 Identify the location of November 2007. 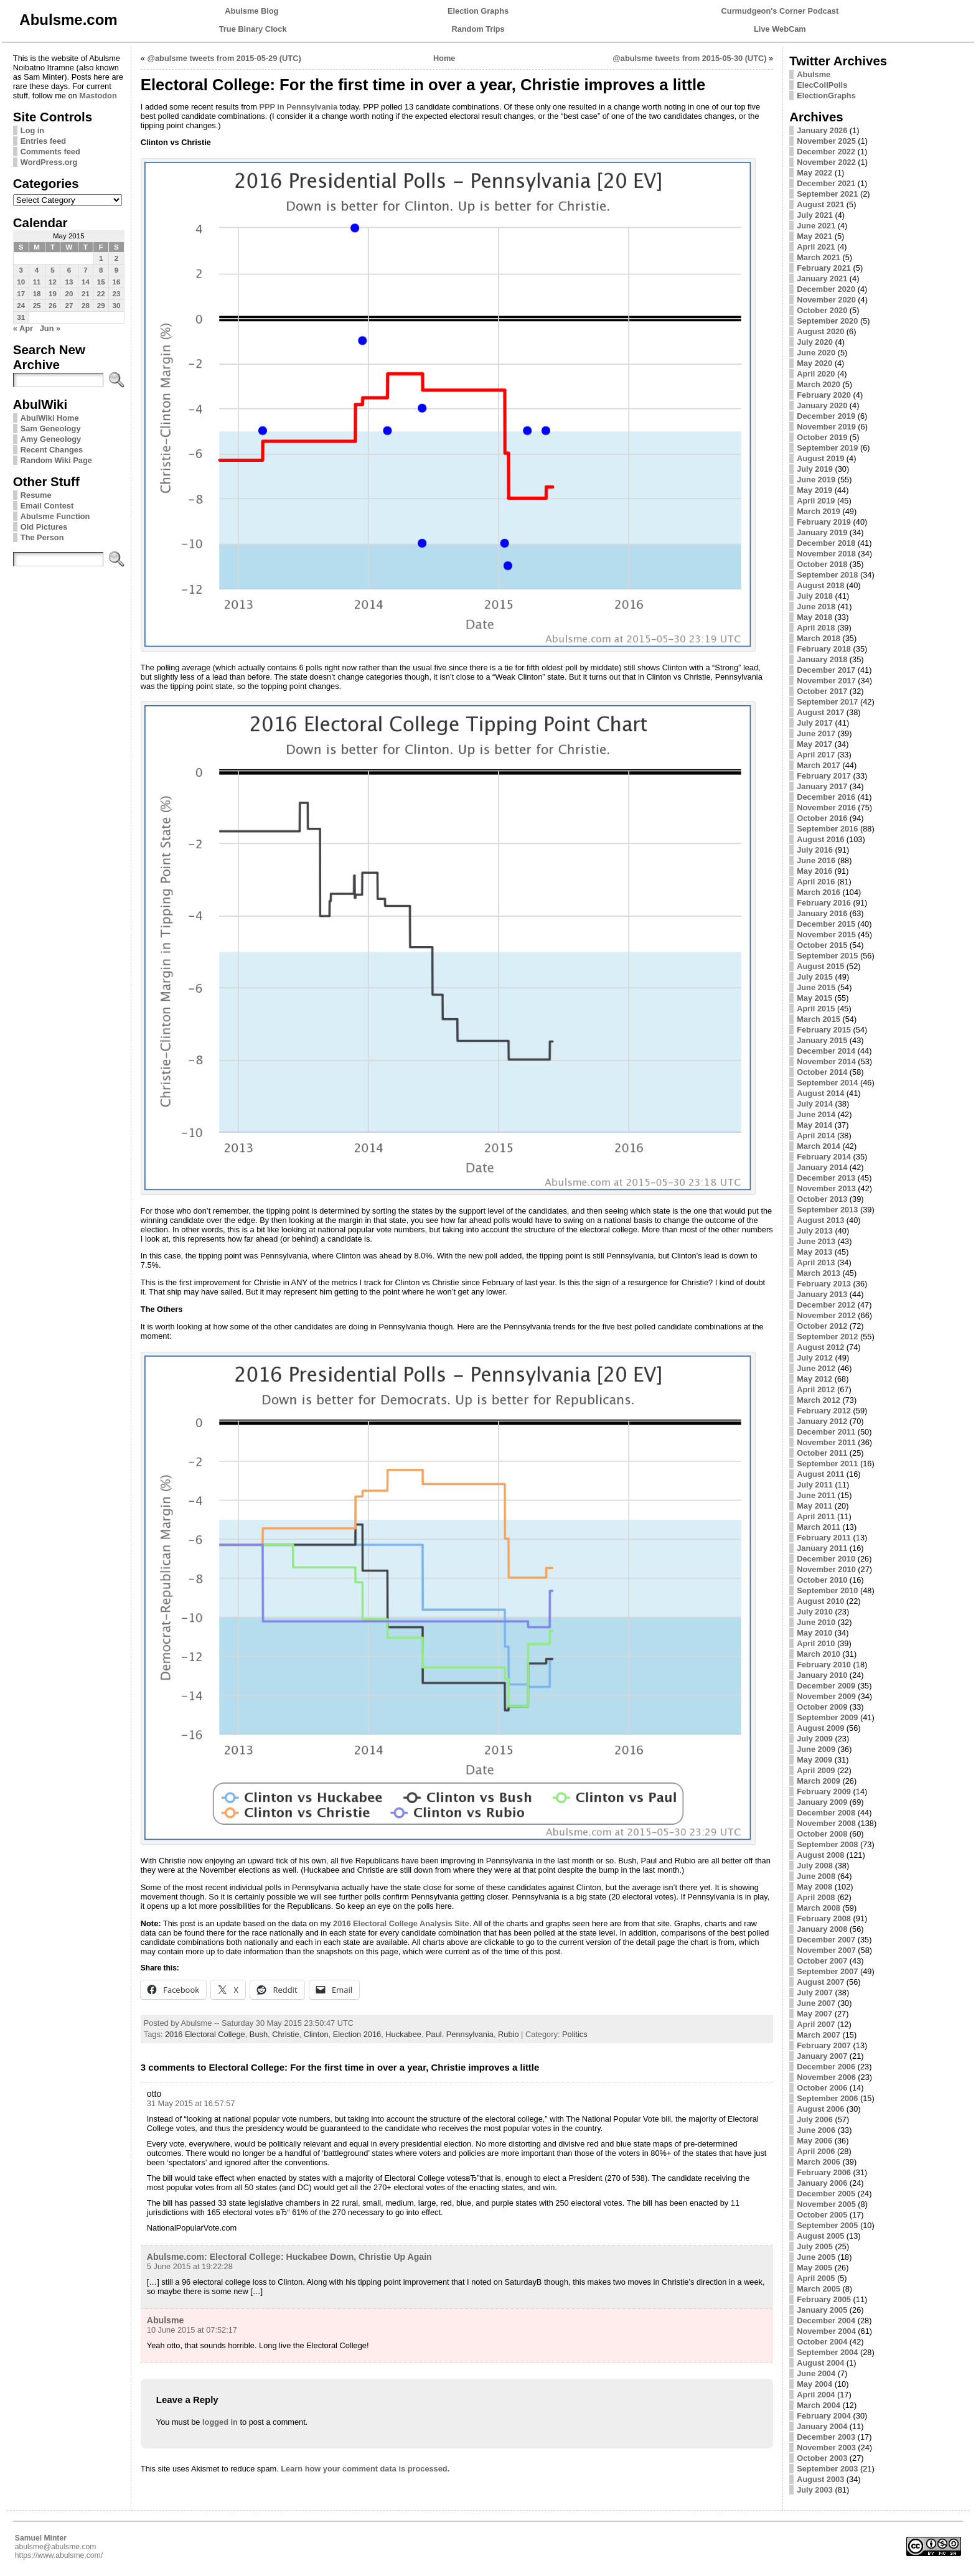
(826, 1950).